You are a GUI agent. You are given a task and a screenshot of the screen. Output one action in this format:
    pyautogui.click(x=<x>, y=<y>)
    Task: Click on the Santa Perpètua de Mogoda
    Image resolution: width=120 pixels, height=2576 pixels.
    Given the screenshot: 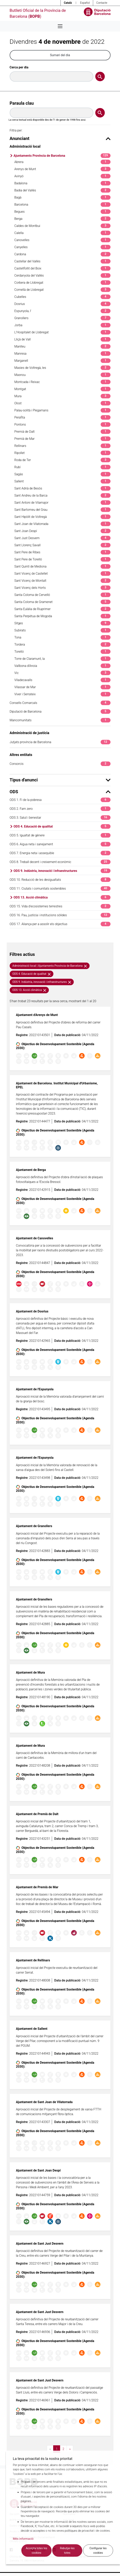 What is the action you would take?
    pyautogui.click(x=62, y=616)
    